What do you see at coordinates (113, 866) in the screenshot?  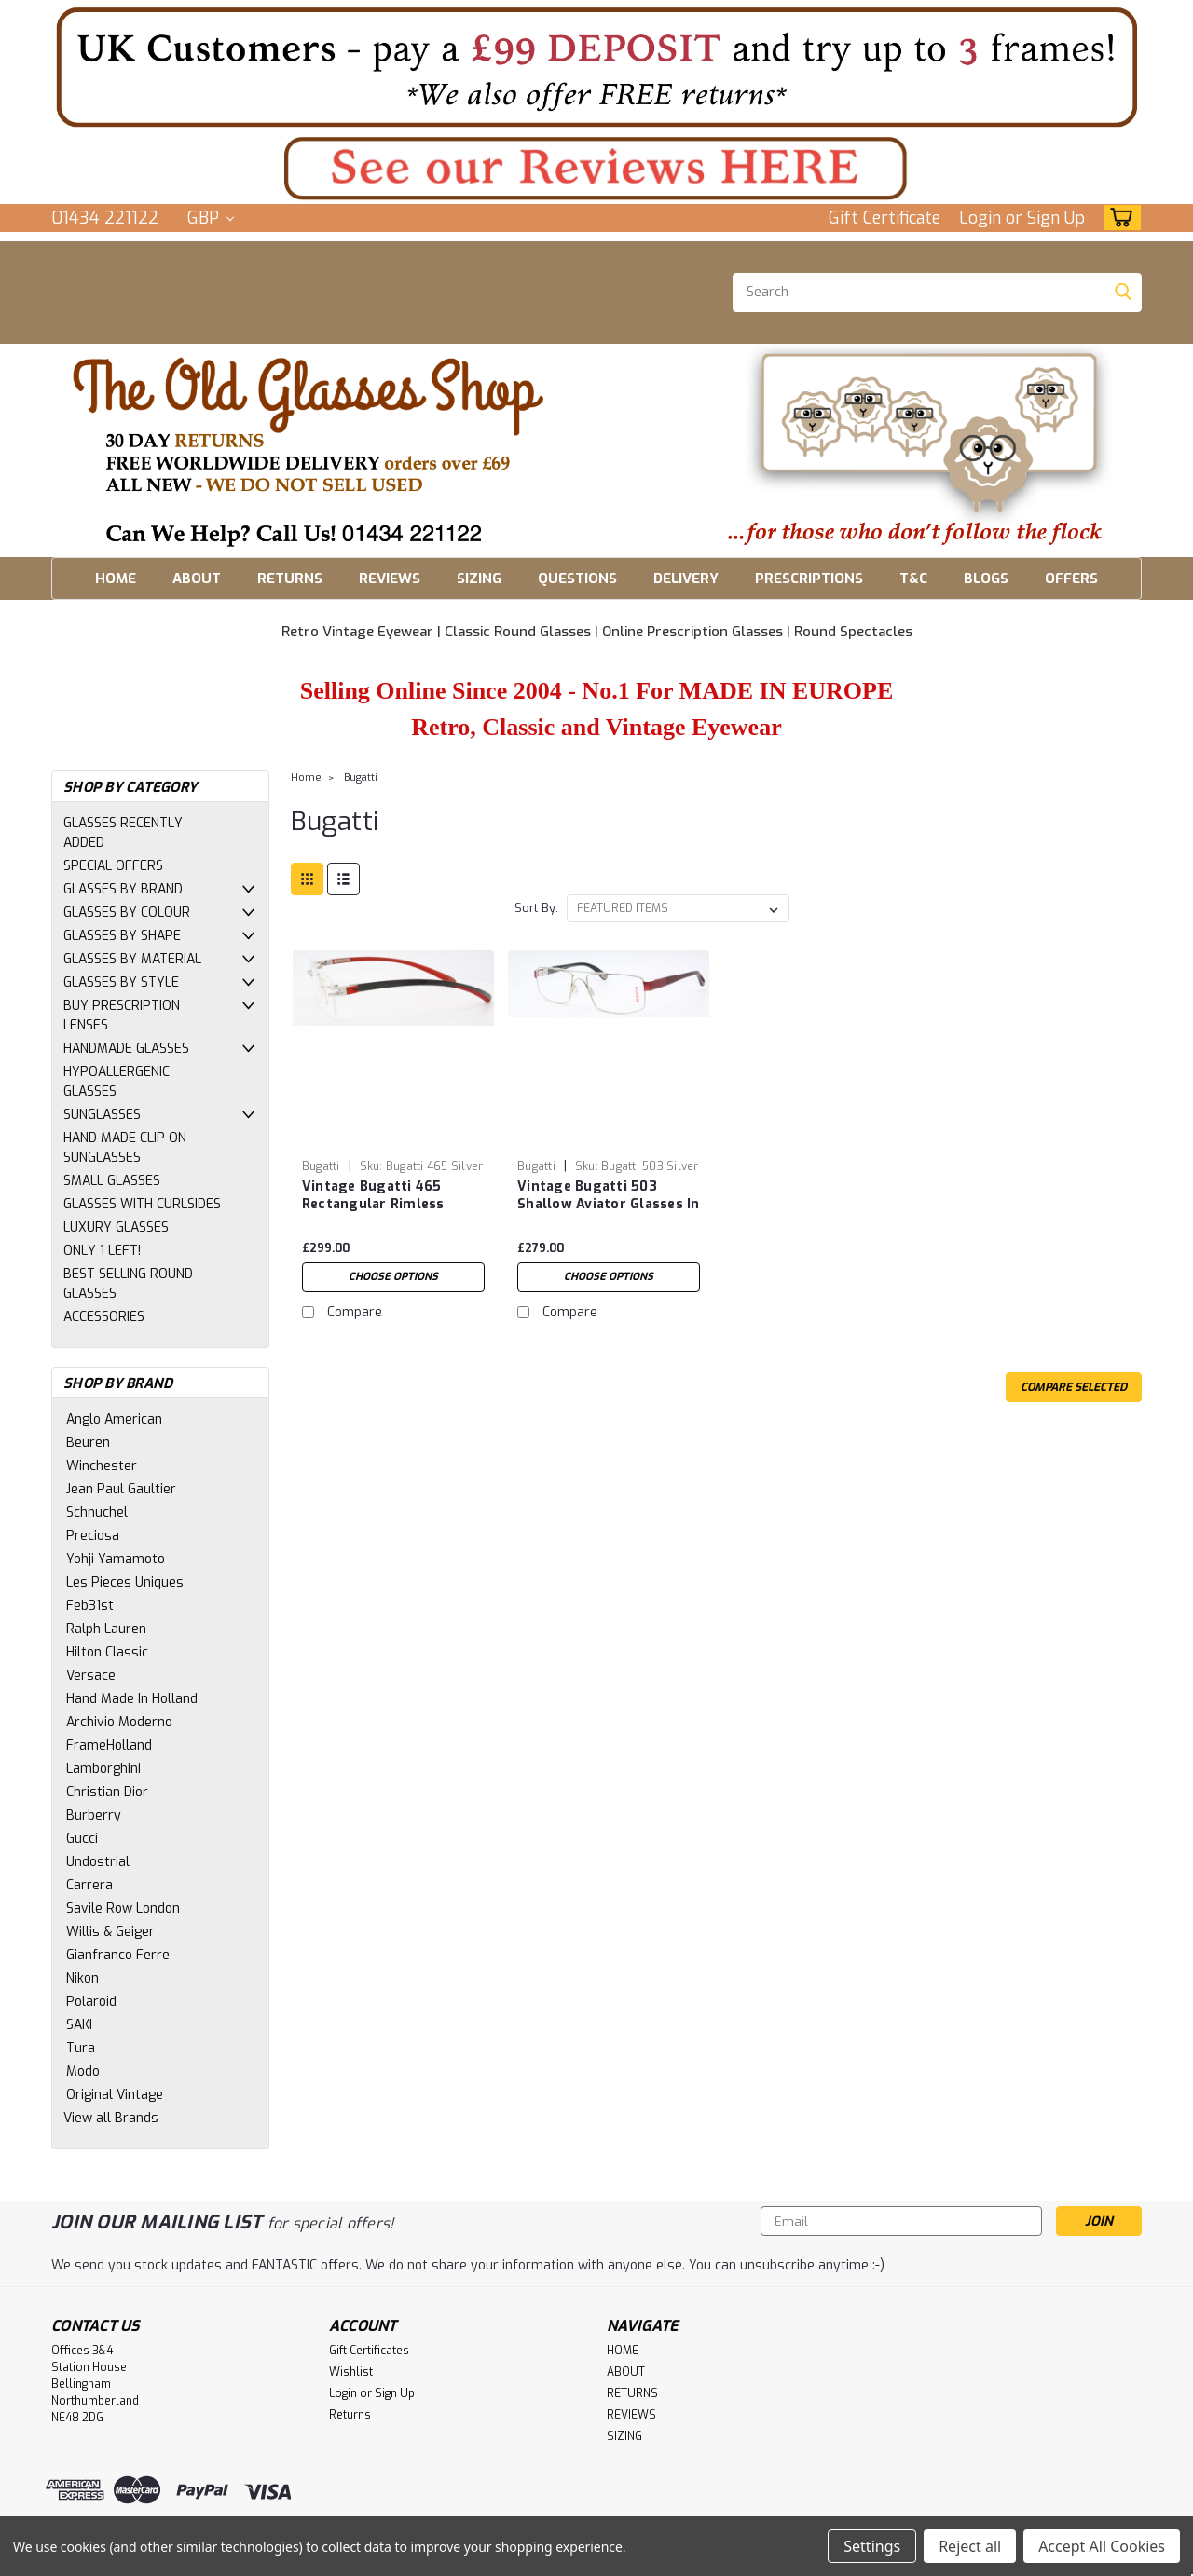 I see `SPECIAL OFFERS` at bounding box center [113, 866].